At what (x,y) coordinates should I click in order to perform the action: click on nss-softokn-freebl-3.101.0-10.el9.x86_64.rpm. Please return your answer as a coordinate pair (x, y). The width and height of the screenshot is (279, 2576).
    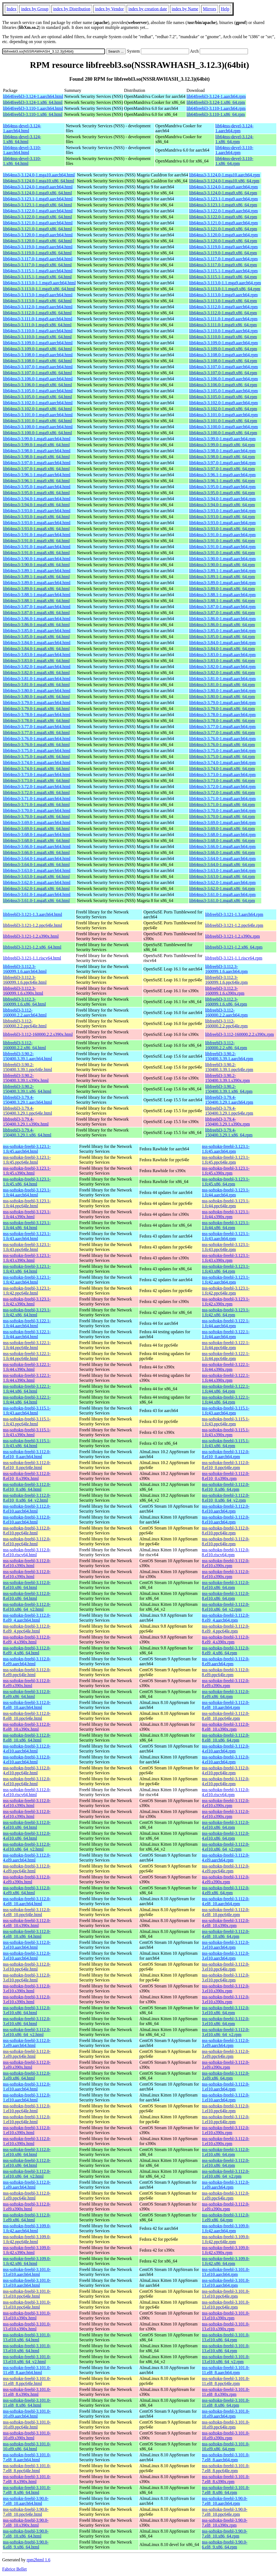
    Looking at the image, I should click on (226, 2446).